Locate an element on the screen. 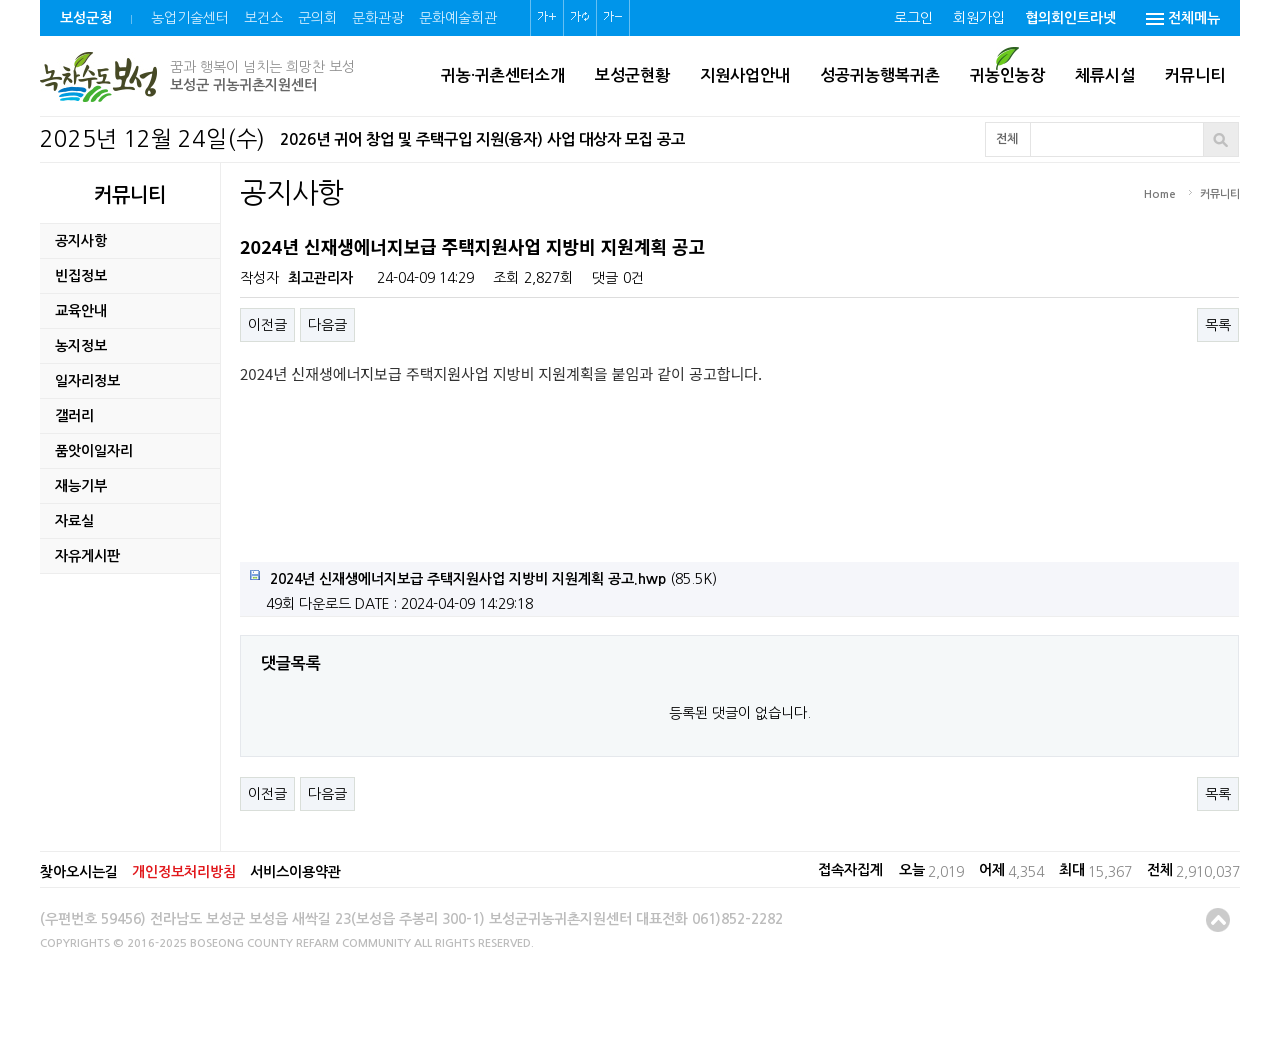  자료실 is located at coordinates (74, 521).